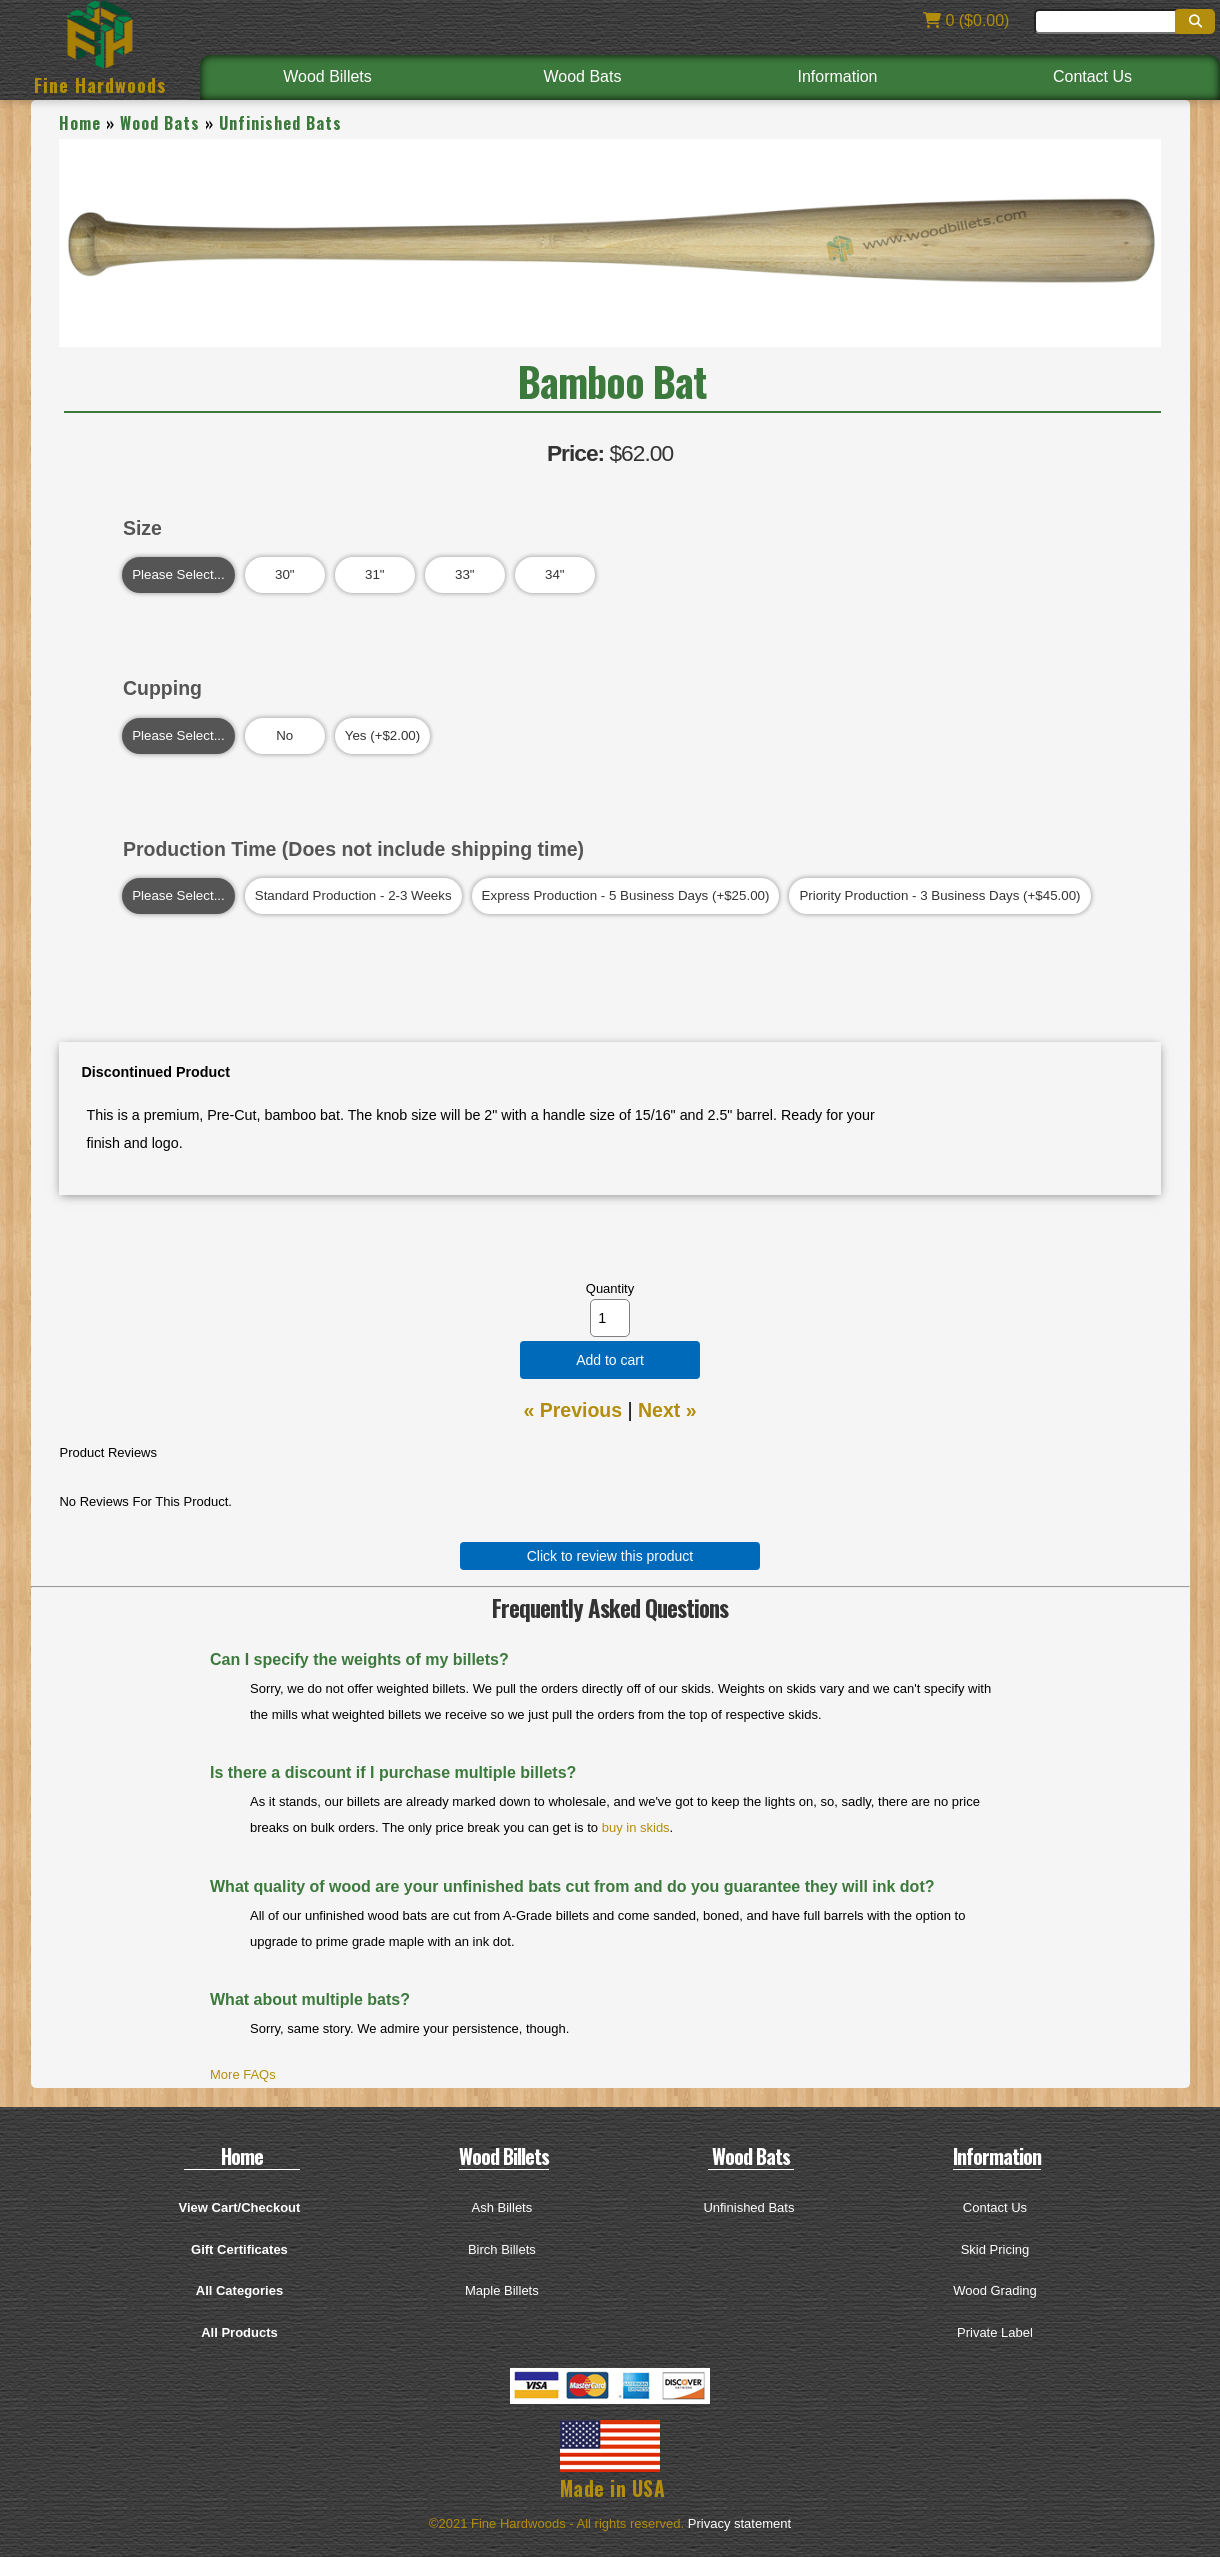 This screenshot has height=2557, width=1220. I want to click on buy in skids, so click(636, 1827).